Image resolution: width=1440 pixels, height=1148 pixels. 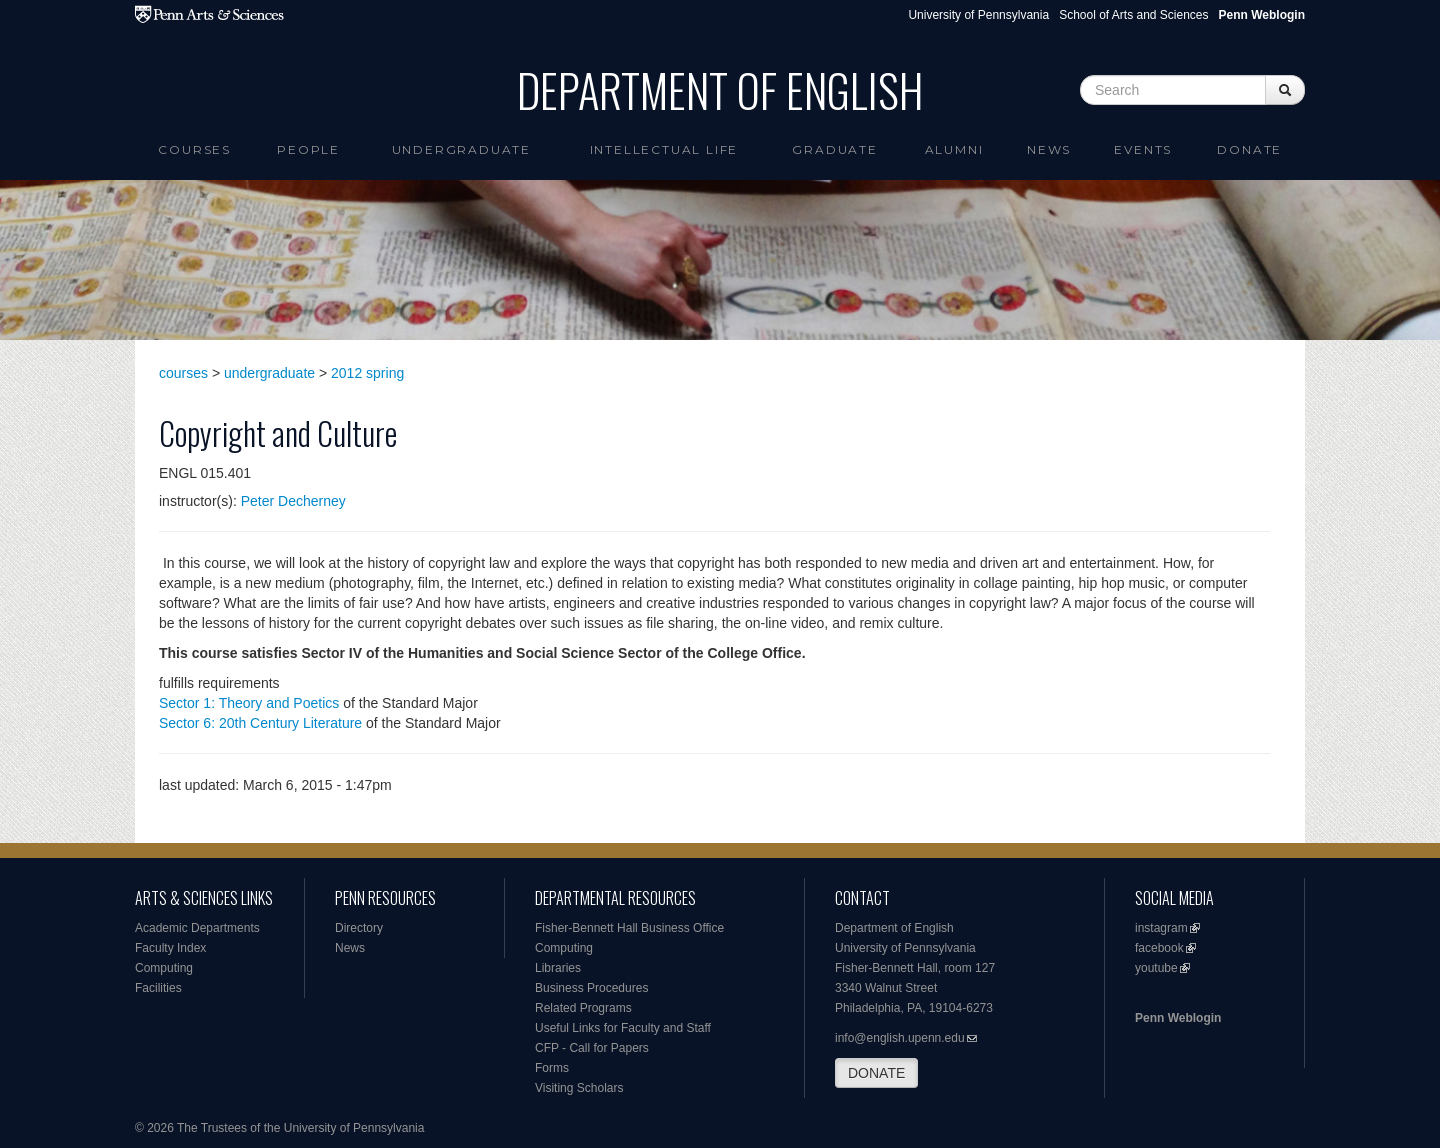 I want to click on School of Arts and Sciences, so click(x=1133, y=15).